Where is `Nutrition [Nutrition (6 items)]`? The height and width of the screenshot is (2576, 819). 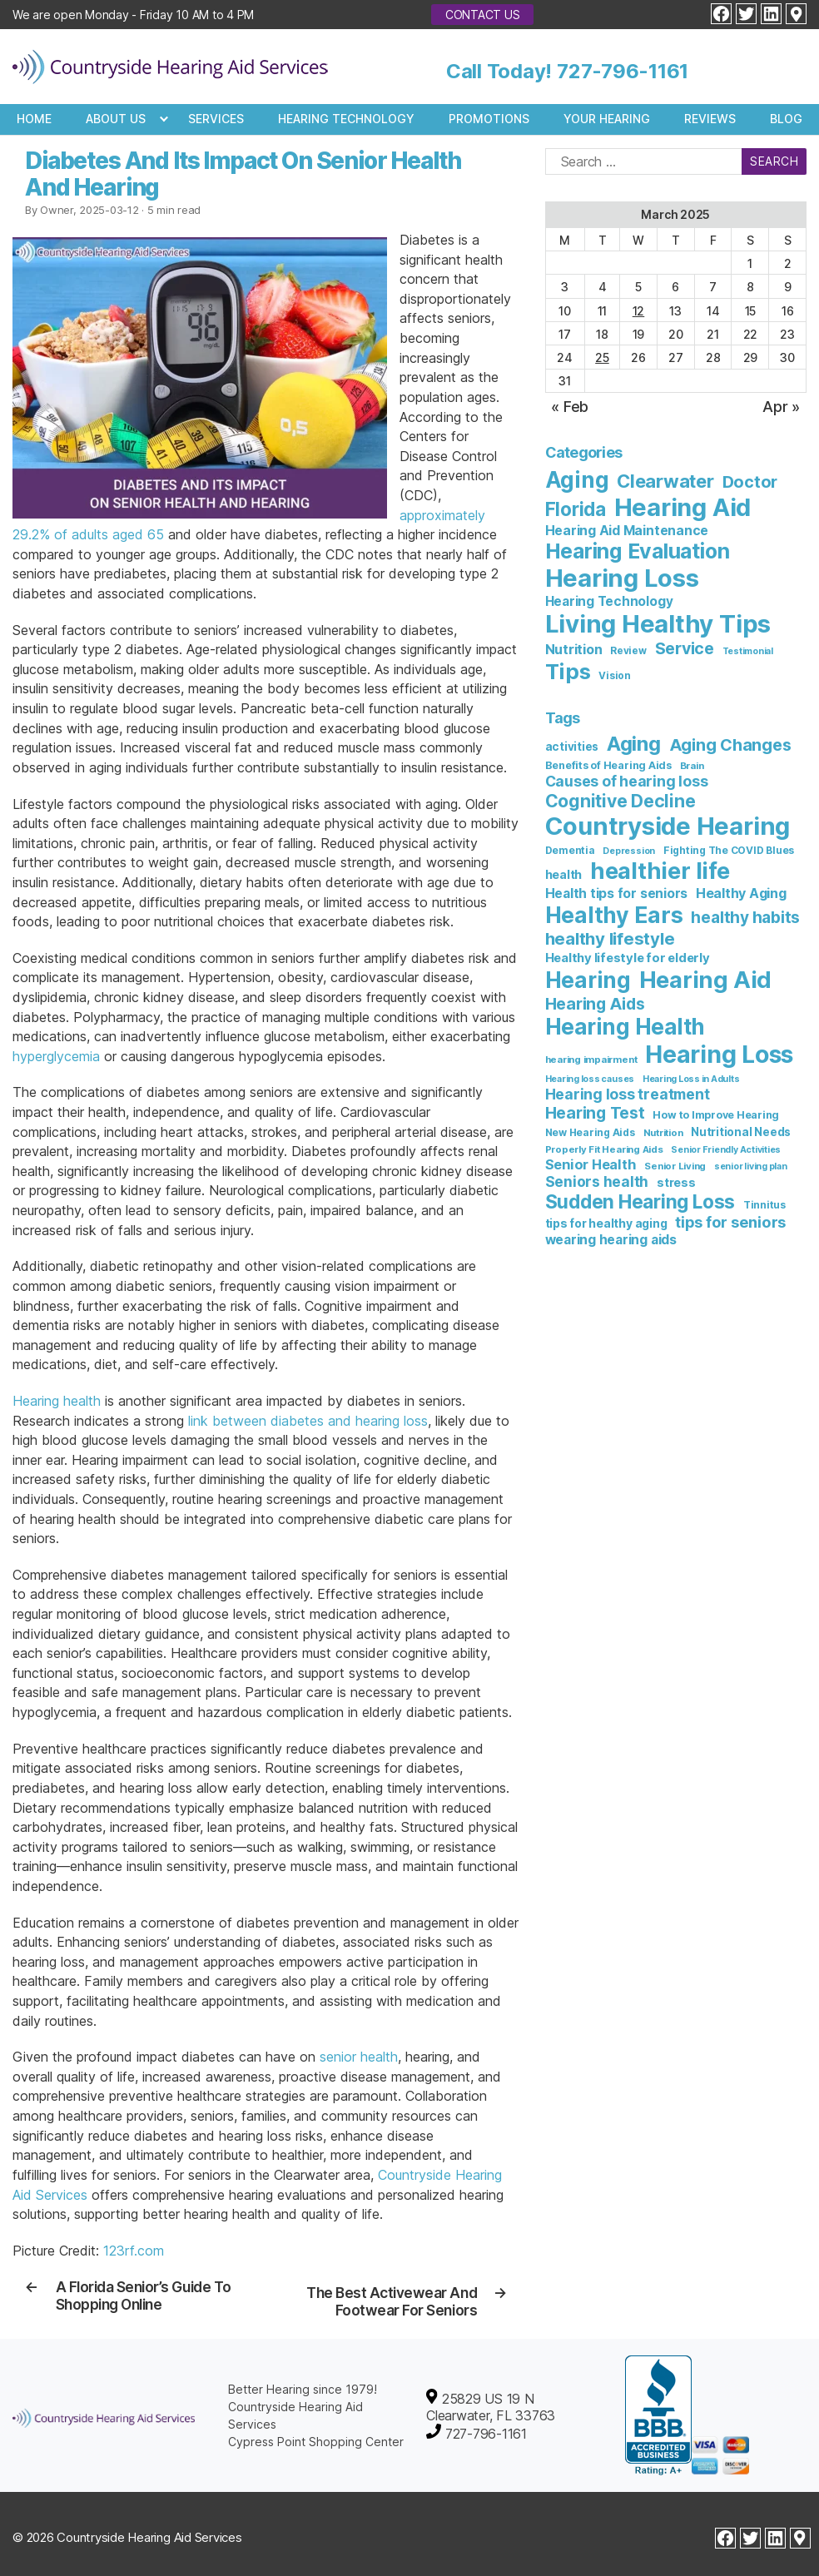
Nutrition [Nutrition (6 items)] is located at coordinates (663, 1133).